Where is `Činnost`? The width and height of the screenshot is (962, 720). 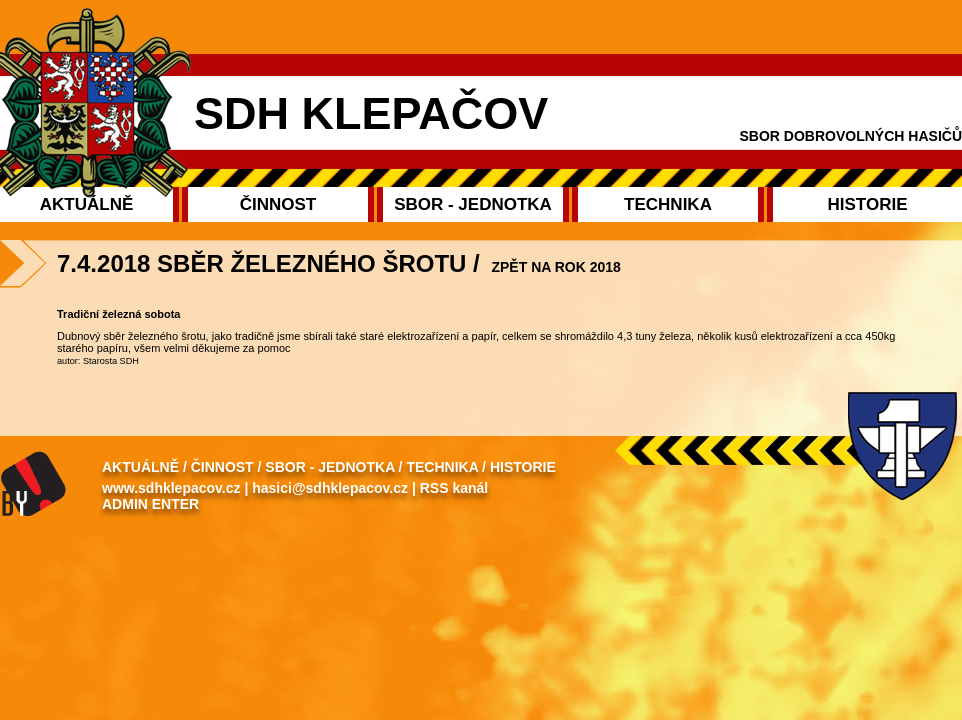 Činnost is located at coordinates (222, 467).